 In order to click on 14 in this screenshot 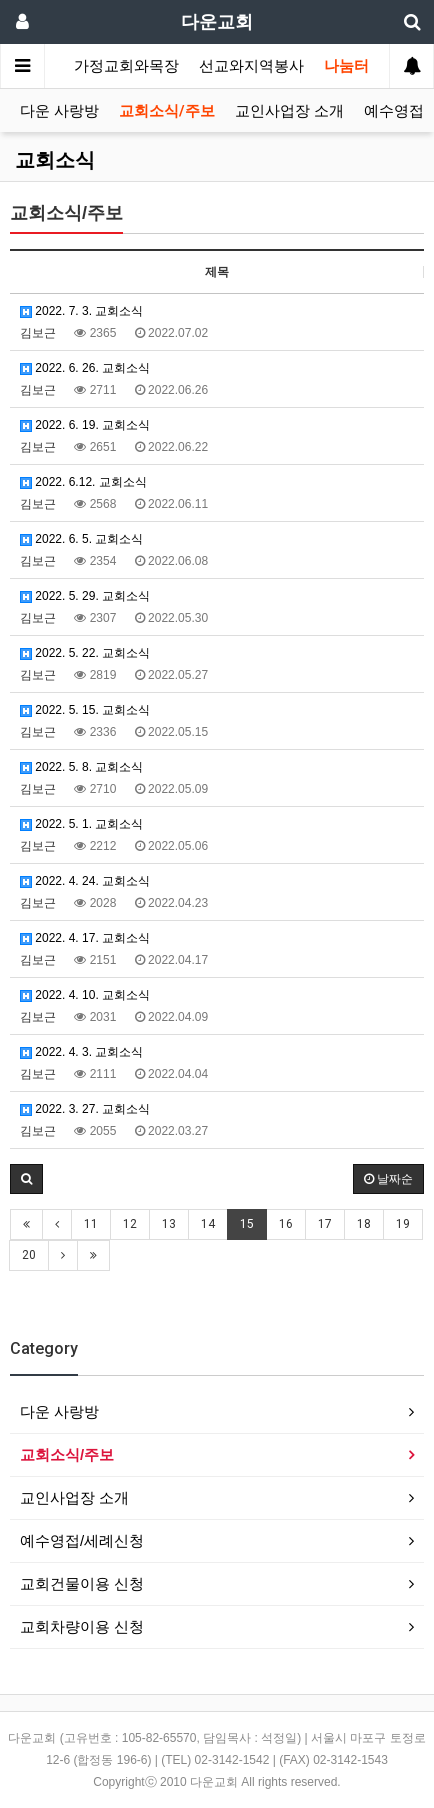, I will do `click(208, 1224)`.